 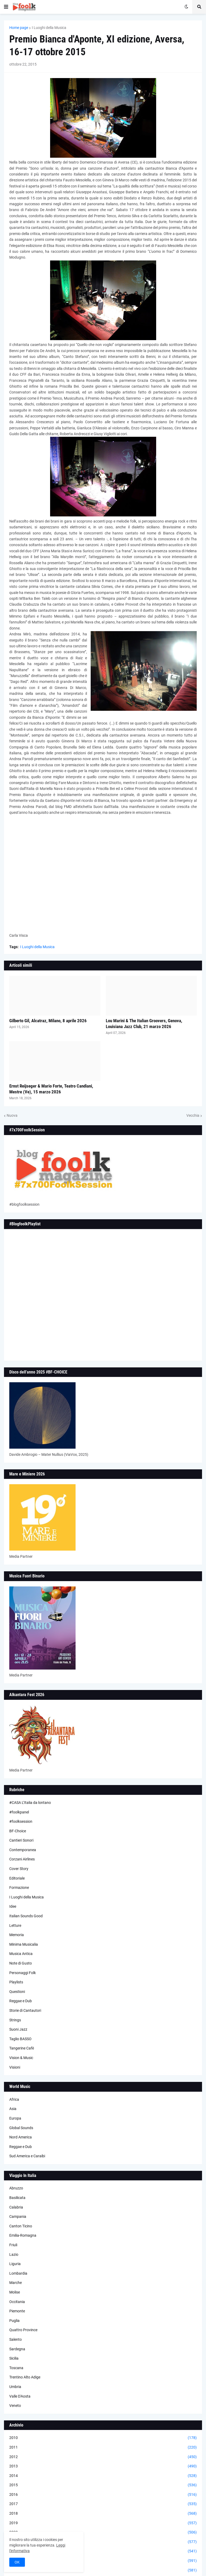 I want to click on I Luoghi della Musica, so click(x=49, y=27).